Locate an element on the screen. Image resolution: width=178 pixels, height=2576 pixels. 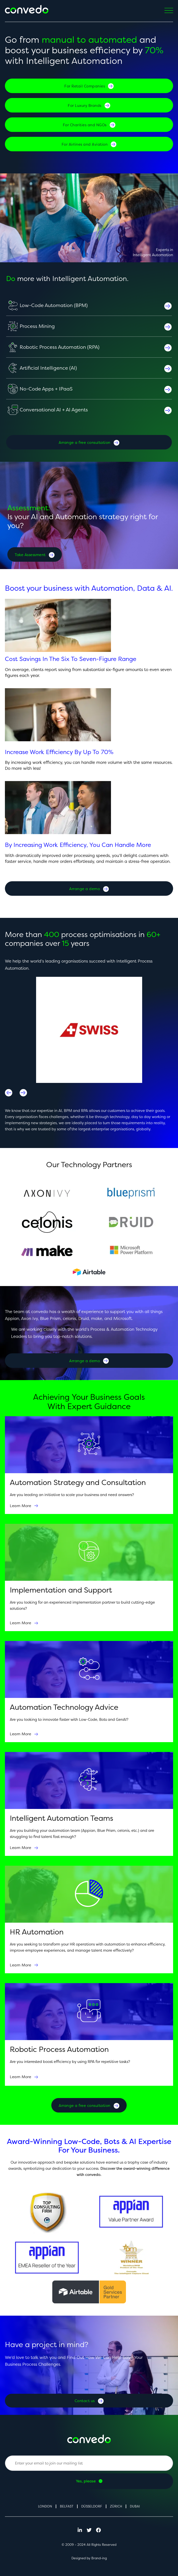
Robotic Process Automation (RPA) is located at coordinates (59, 347).